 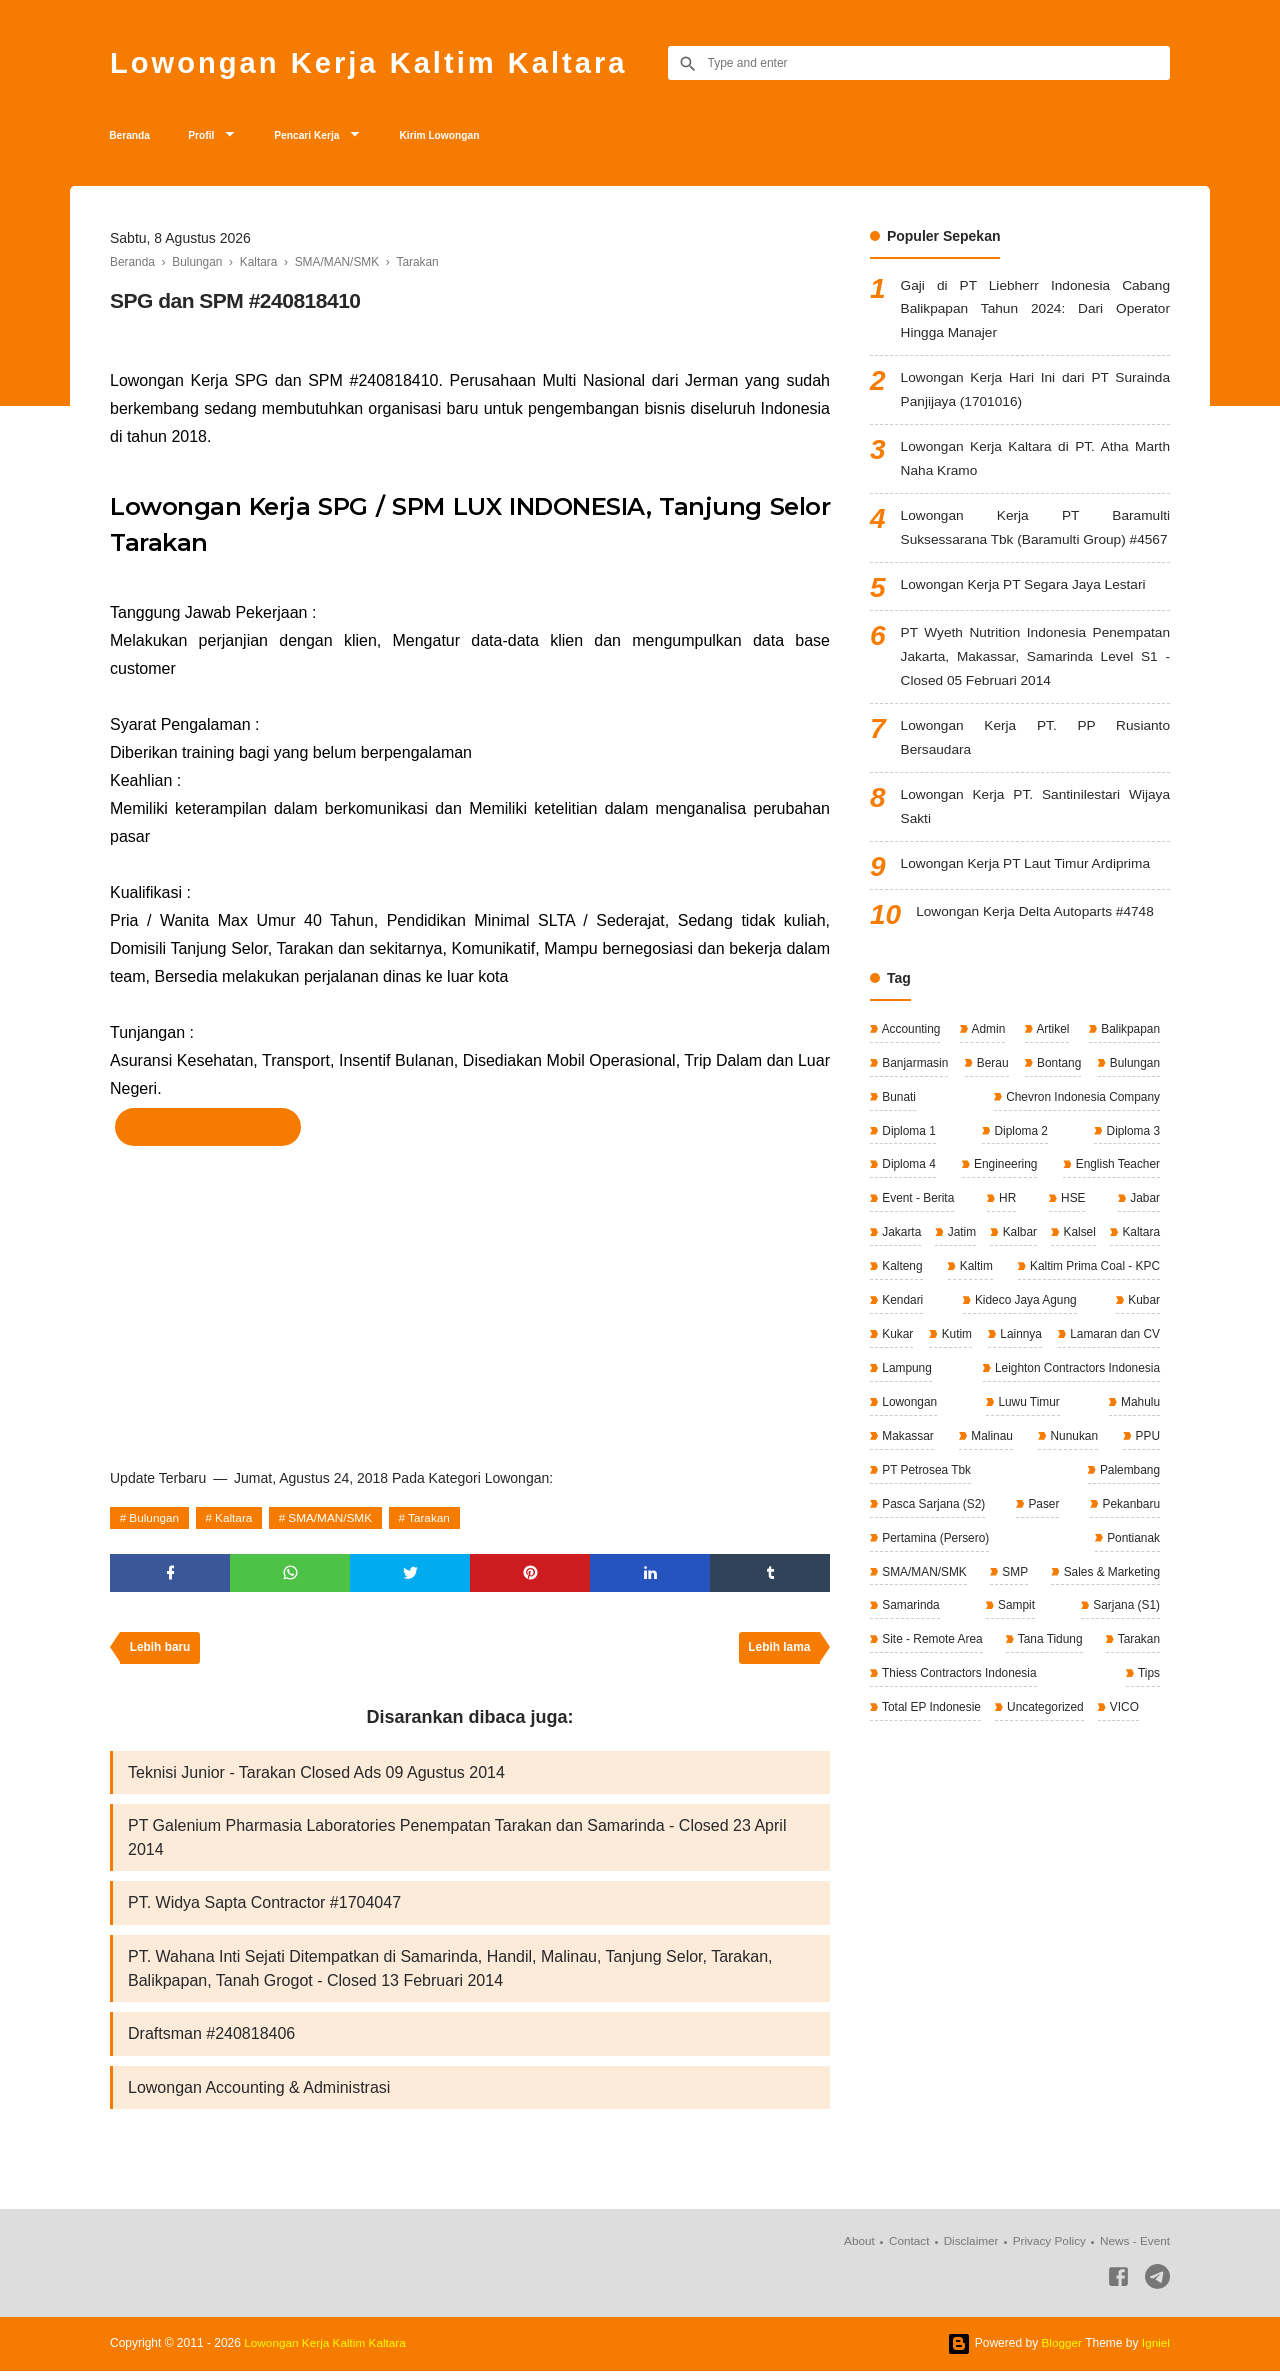 What do you see at coordinates (1033, 1536) in the screenshot?
I see `Pasca Sarjana (S2)` at bounding box center [1033, 1536].